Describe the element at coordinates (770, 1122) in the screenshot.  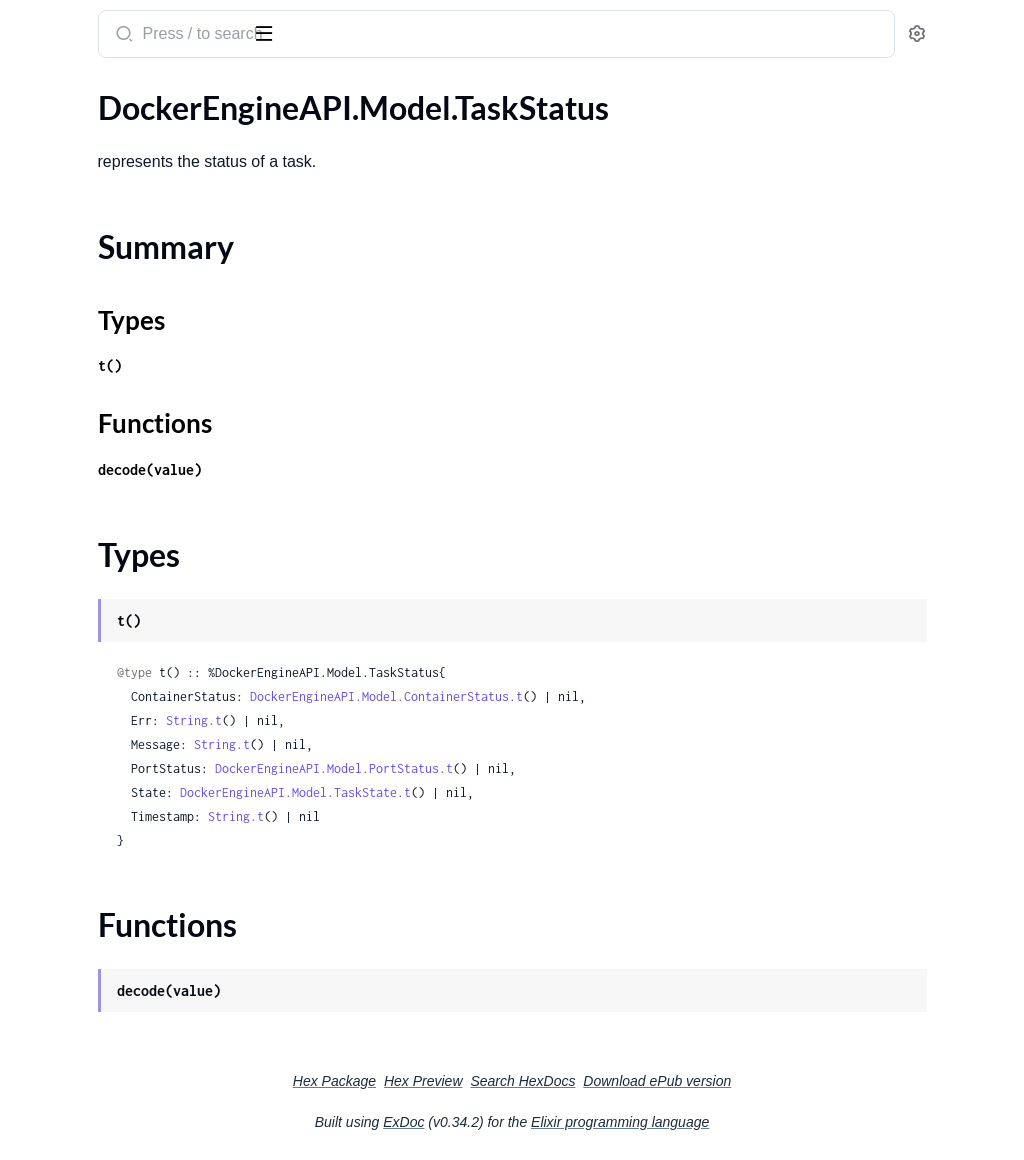
I see `Elixir programming language` at that location.